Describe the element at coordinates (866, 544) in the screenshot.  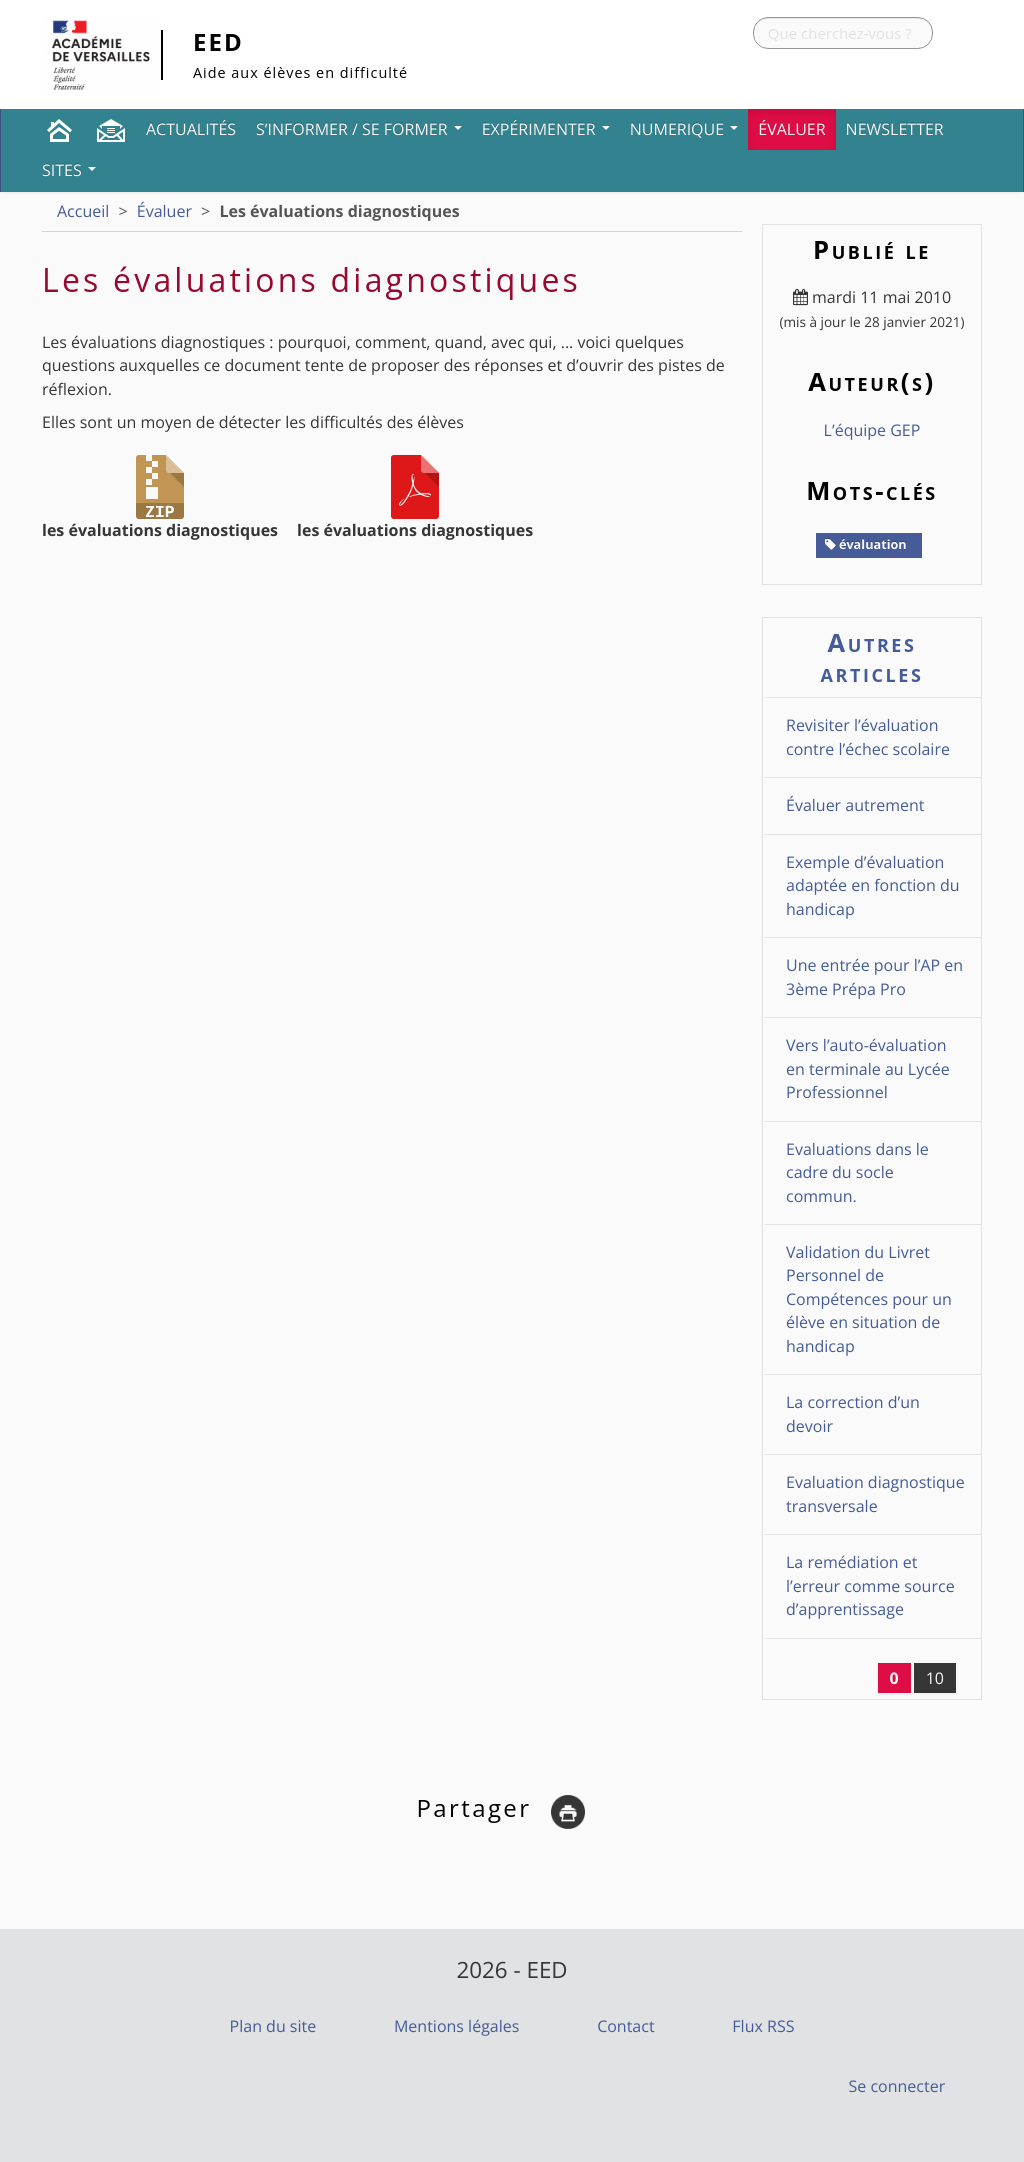
I see `évaluation` at that location.